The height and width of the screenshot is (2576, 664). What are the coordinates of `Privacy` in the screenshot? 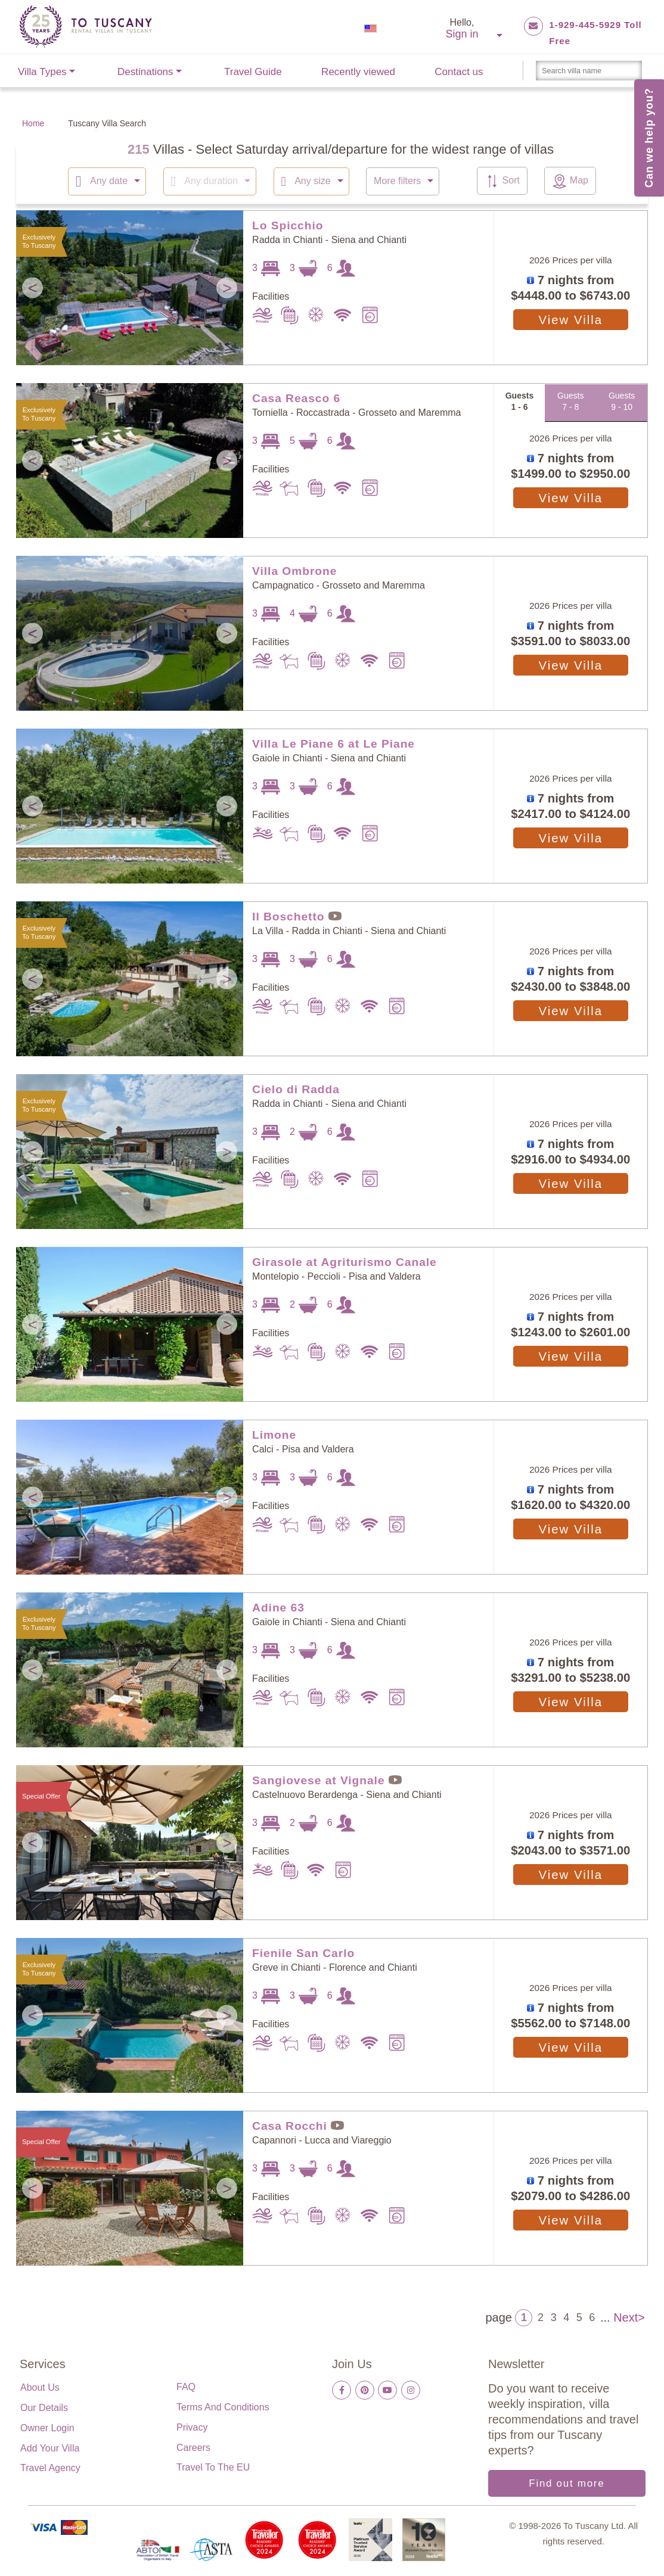 It's located at (191, 2427).